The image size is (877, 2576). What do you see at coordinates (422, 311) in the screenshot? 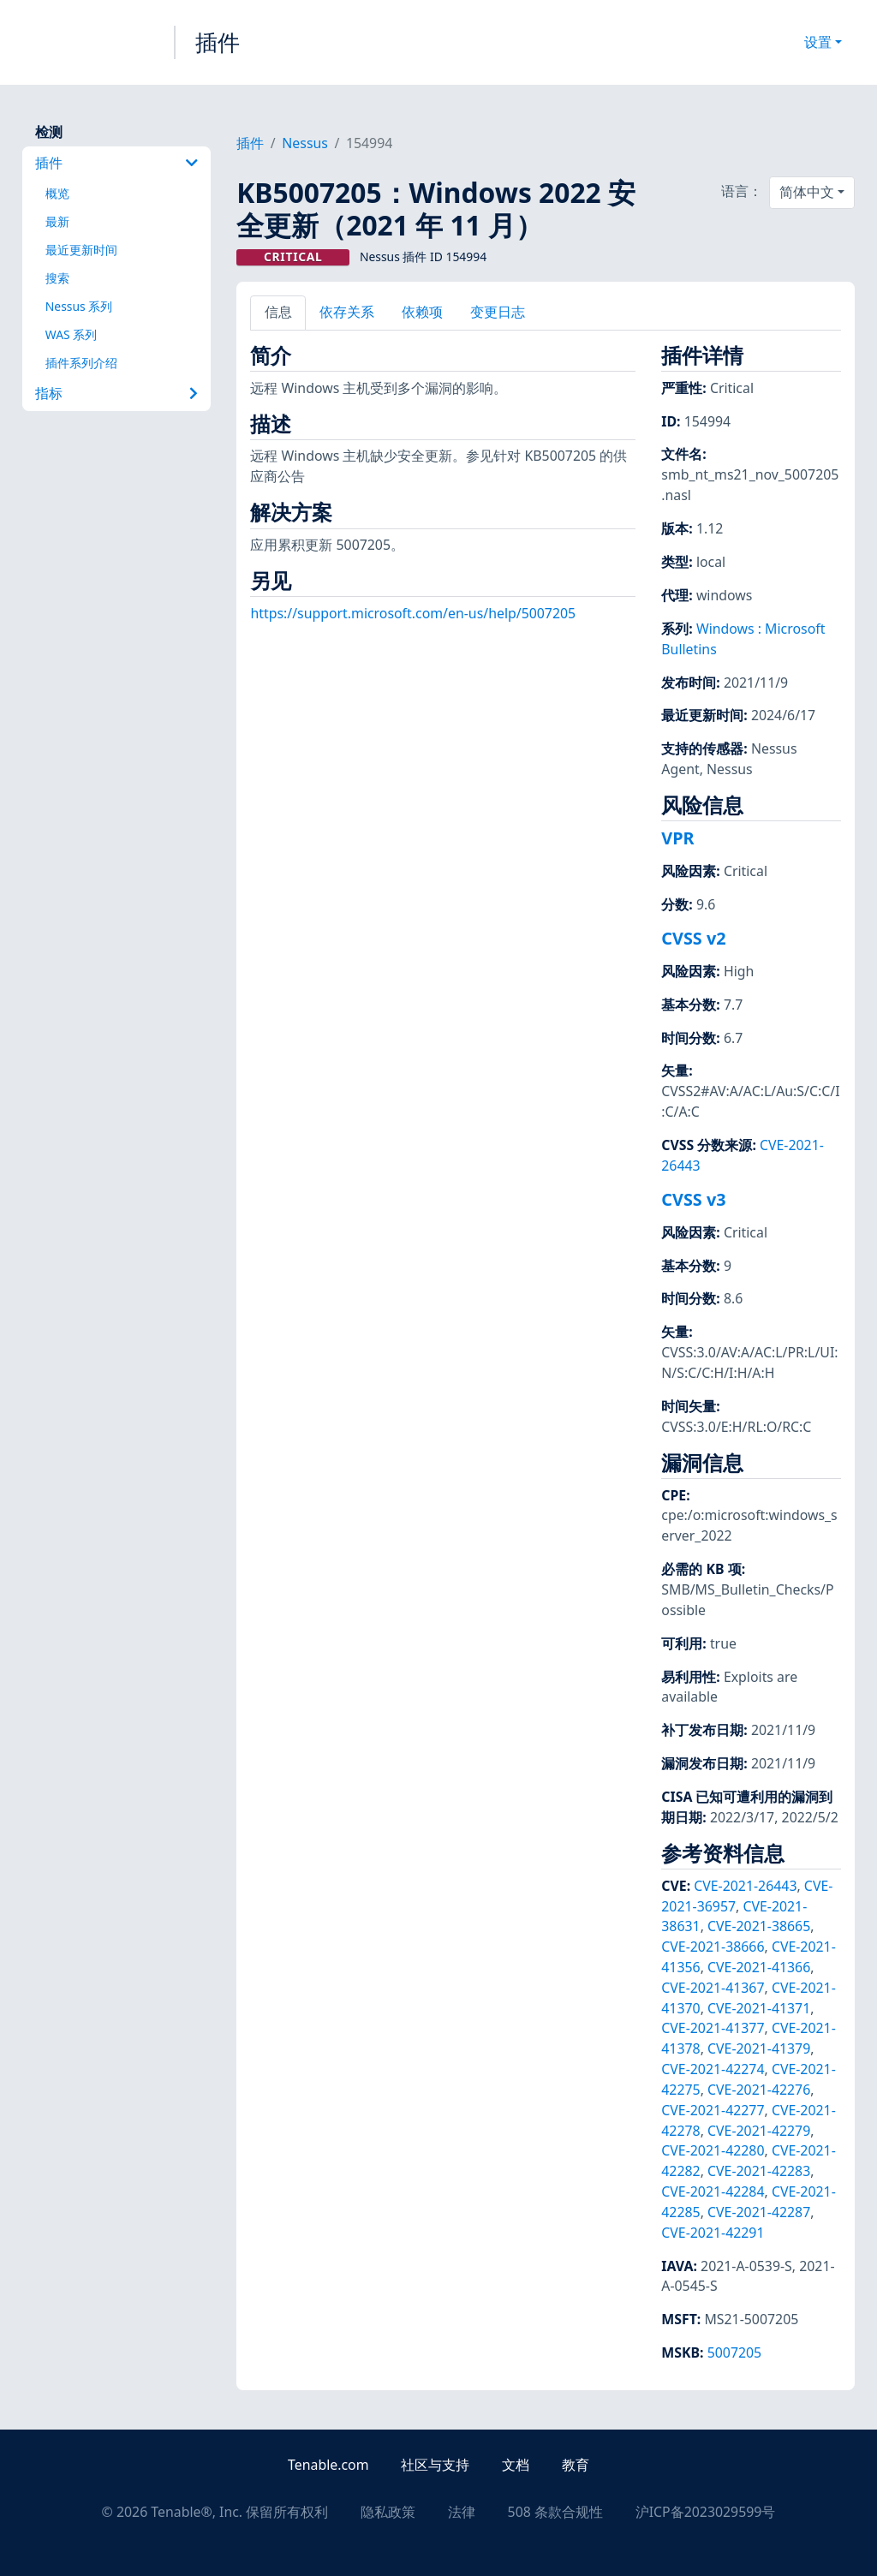
I see `依赖项` at bounding box center [422, 311].